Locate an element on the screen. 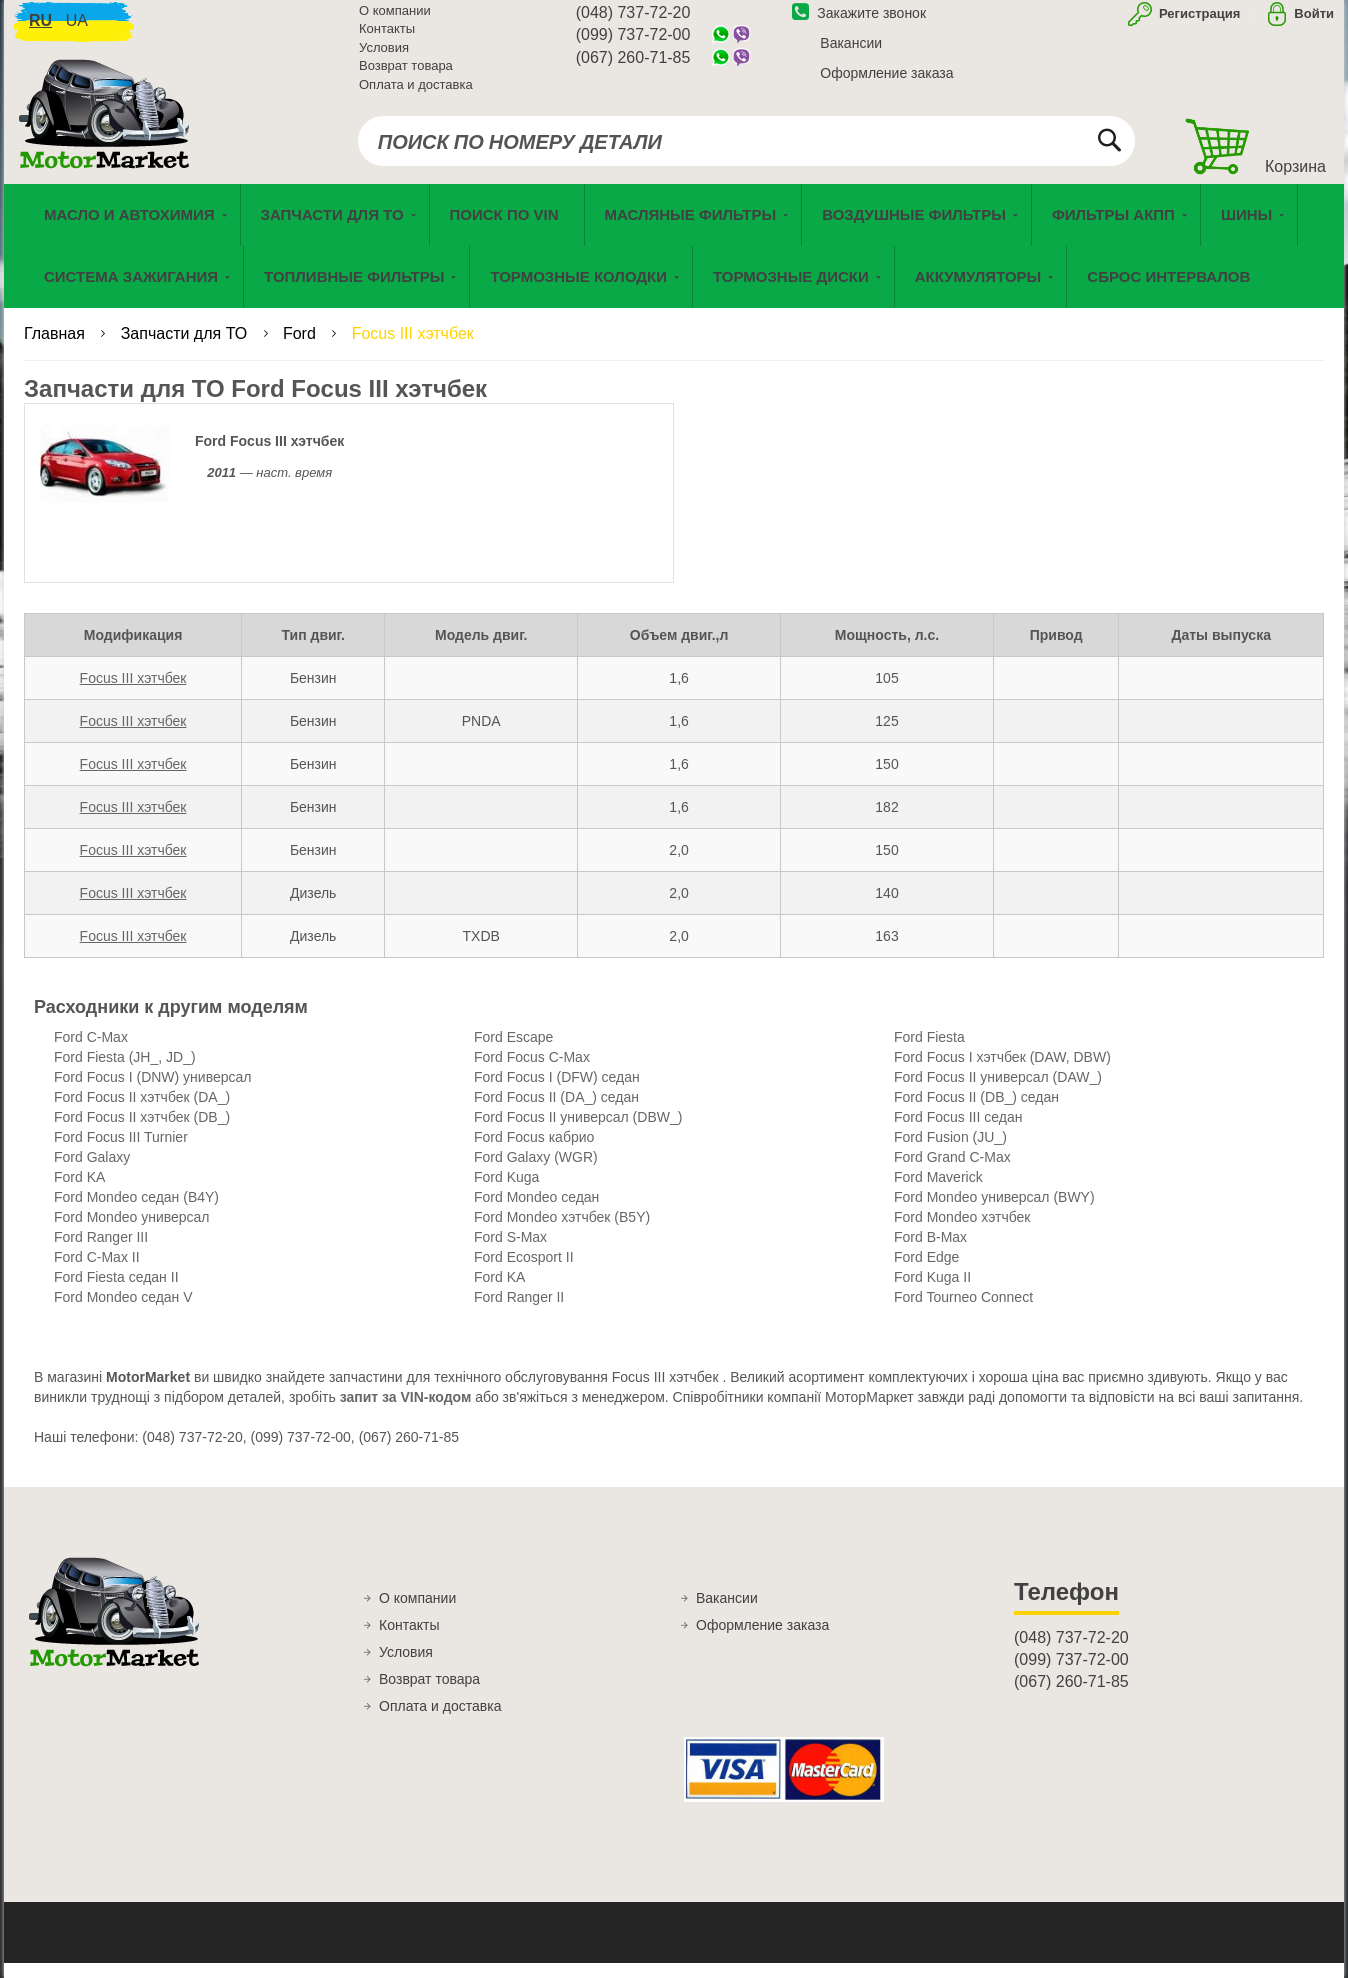  Условия is located at coordinates (384, 57).